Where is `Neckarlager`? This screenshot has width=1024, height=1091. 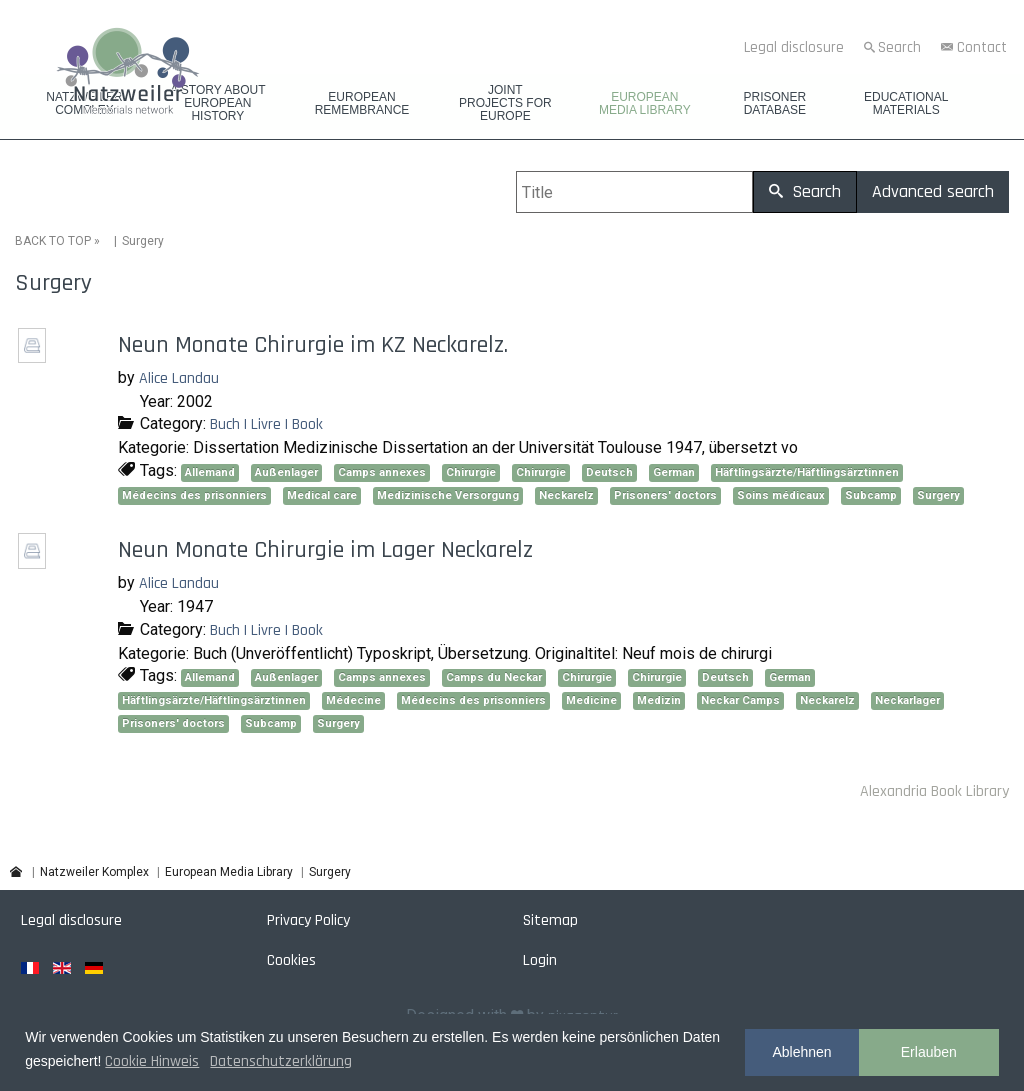 Neckarlager is located at coordinates (907, 700).